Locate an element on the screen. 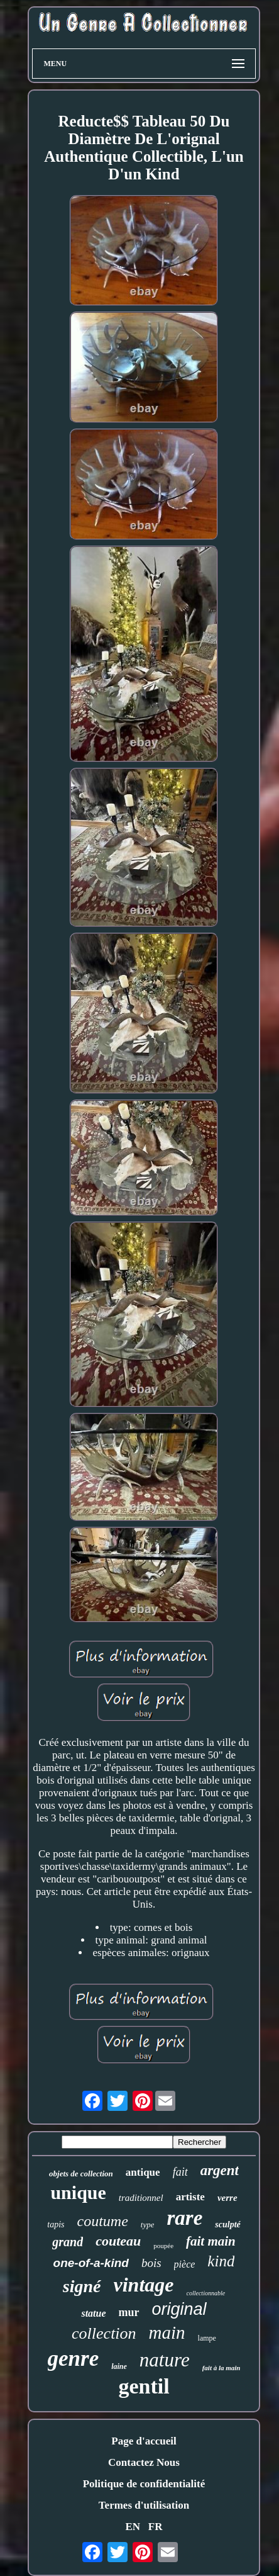 This screenshot has height=2576, width=279. couteau is located at coordinates (118, 2241).